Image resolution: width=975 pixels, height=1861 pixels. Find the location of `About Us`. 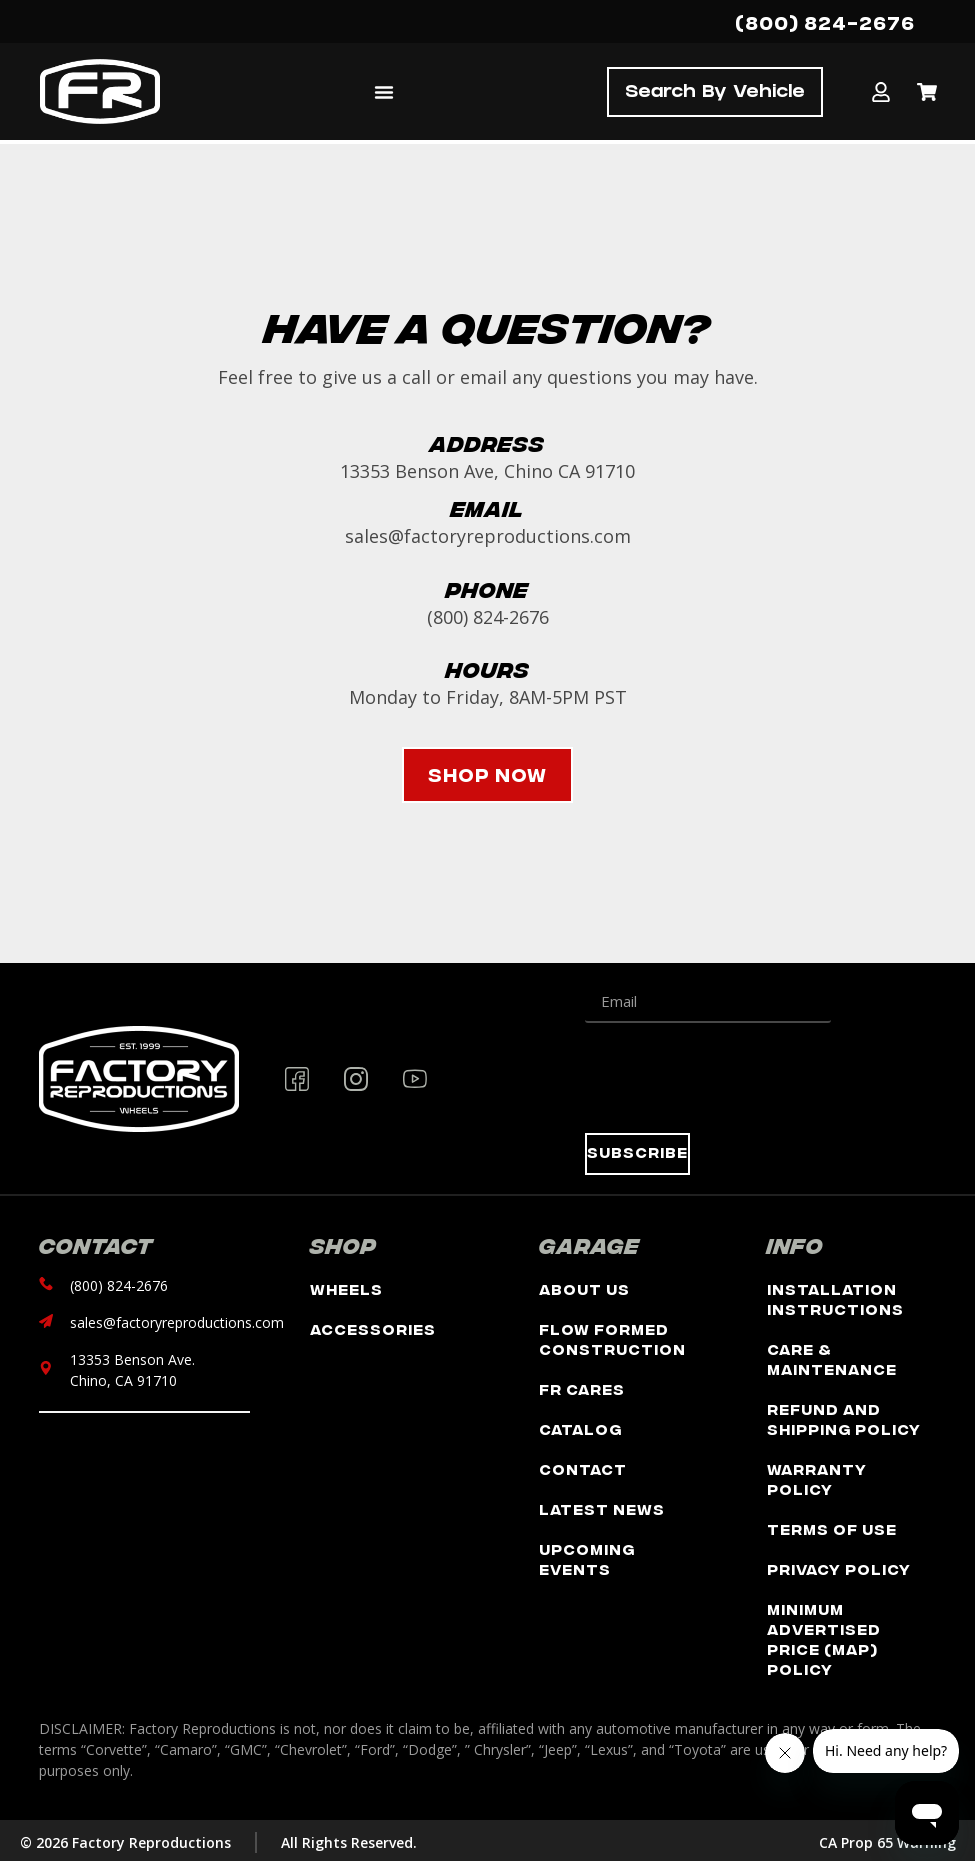

About Us is located at coordinates (584, 1288).